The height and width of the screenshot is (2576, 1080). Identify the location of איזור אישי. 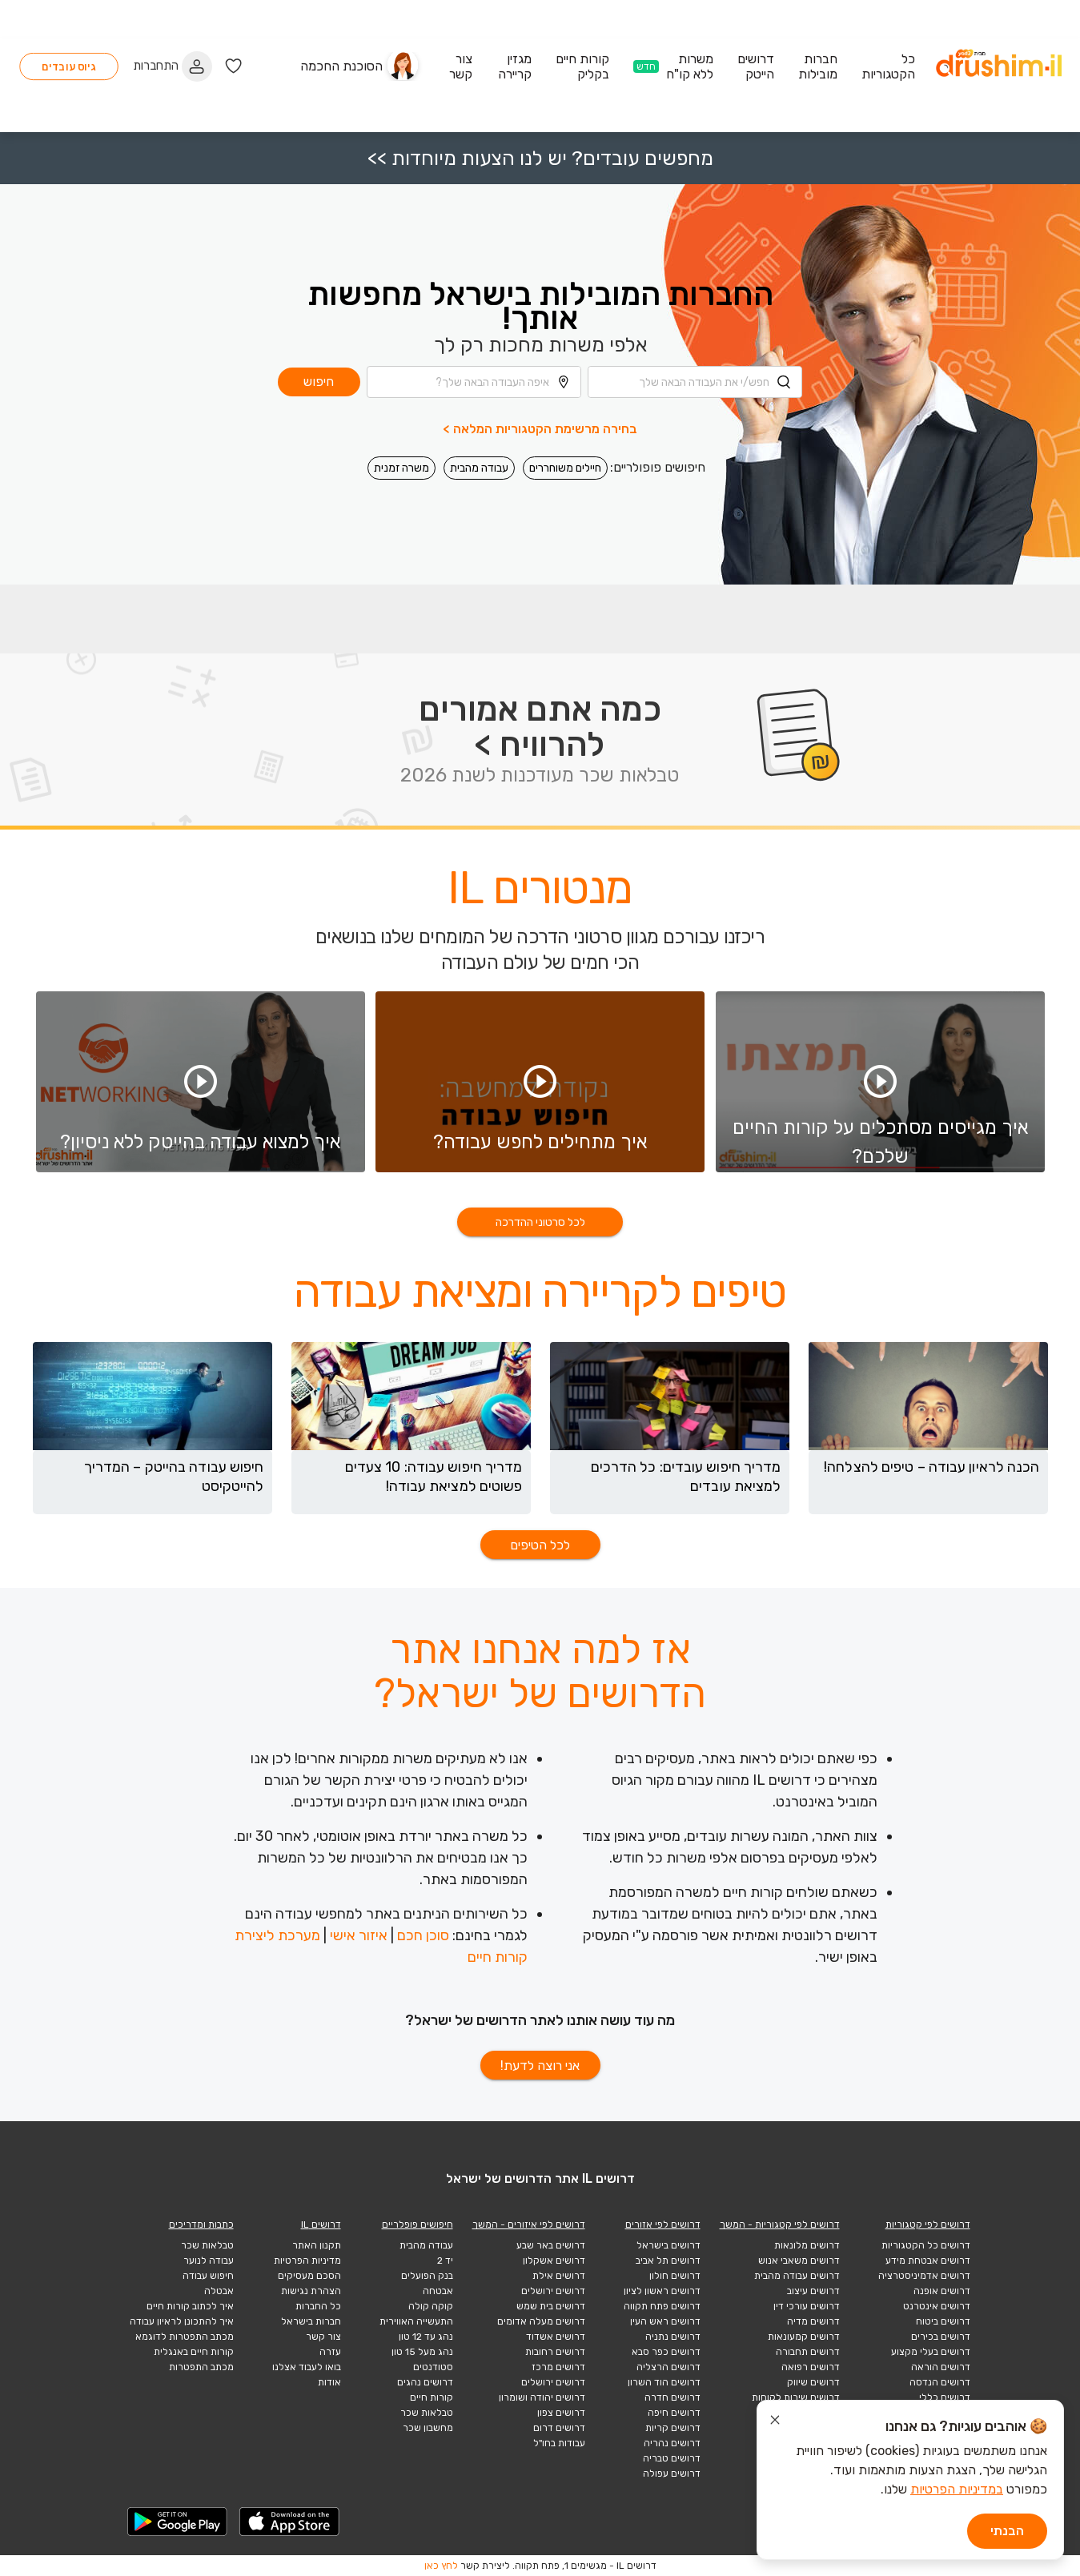
(358, 1935).